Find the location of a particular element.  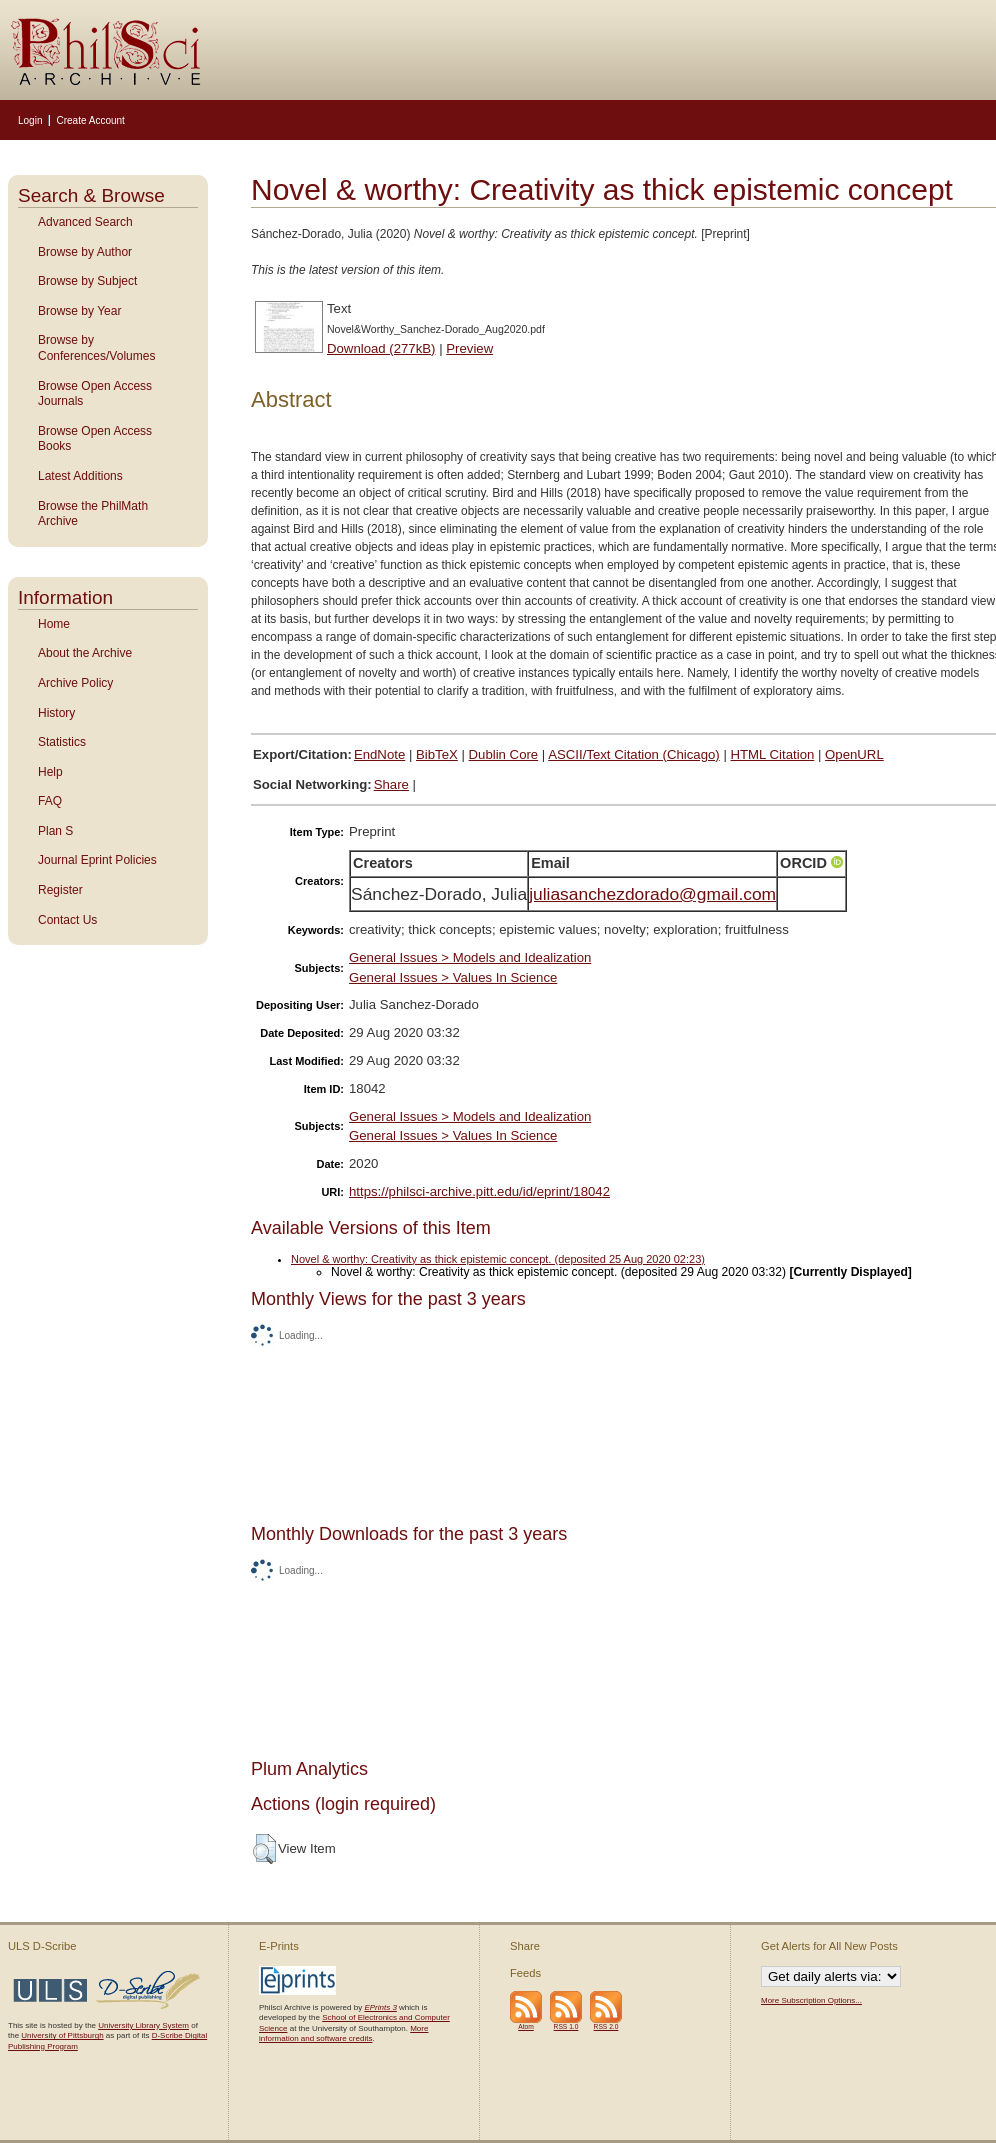

Browse by Conferences/Volumes is located at coordinates (96, 348).